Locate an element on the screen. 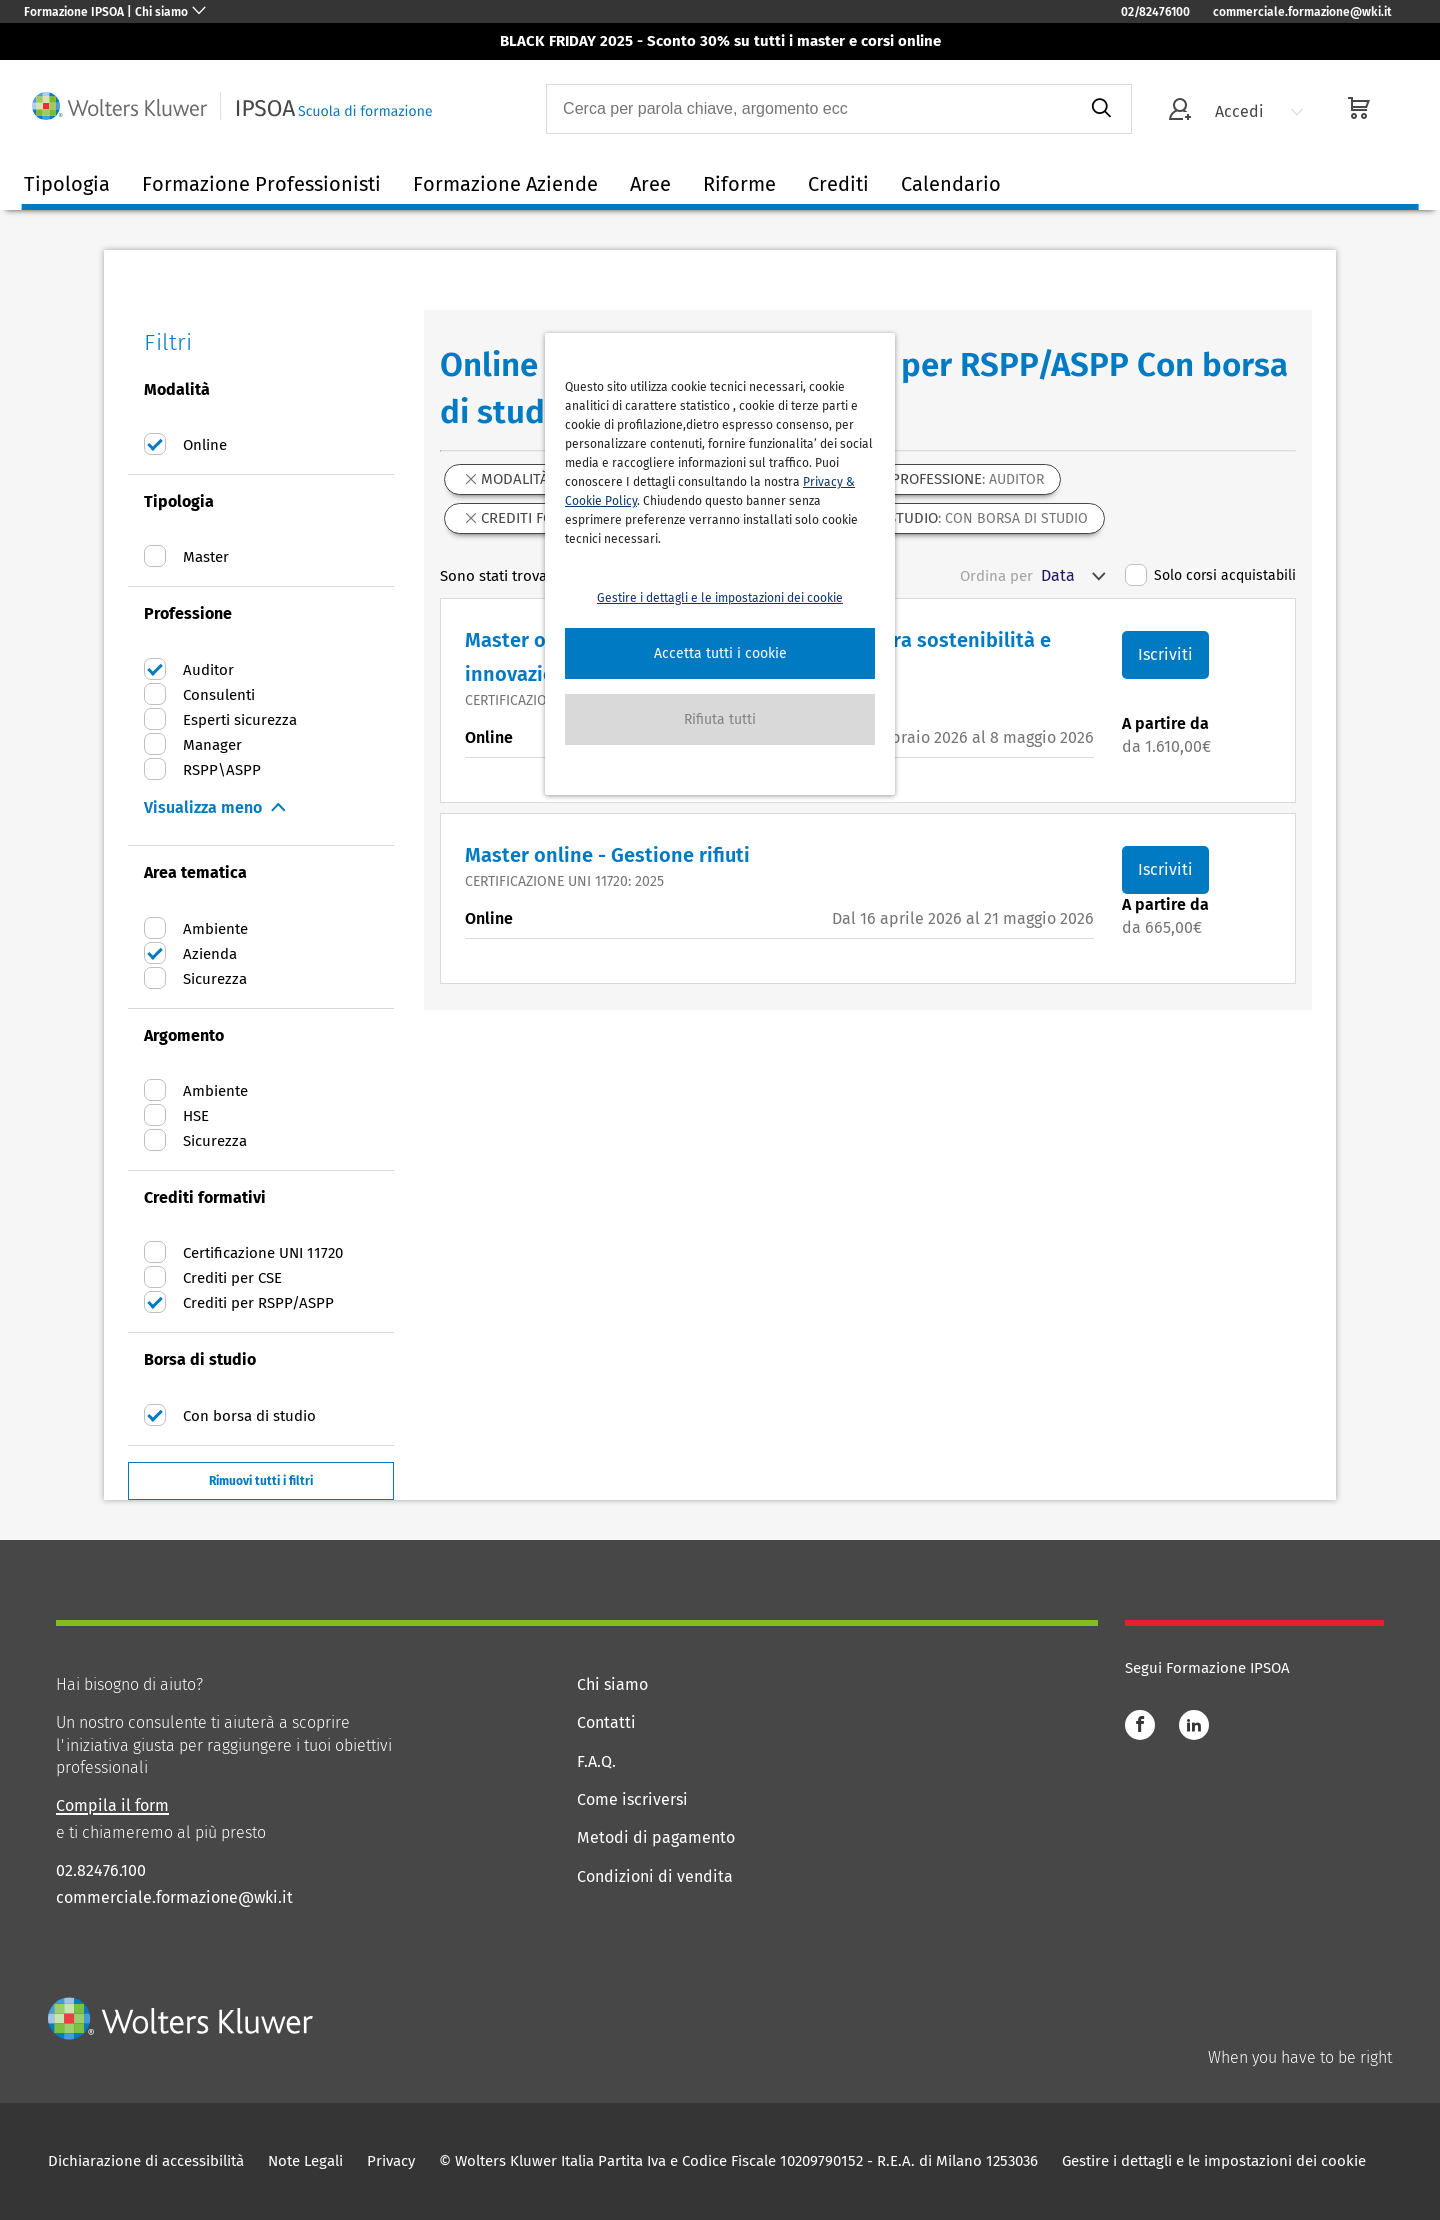 The height and width of the screenshot is (2220, 1440). [button] is located at coordinates (720, 653).